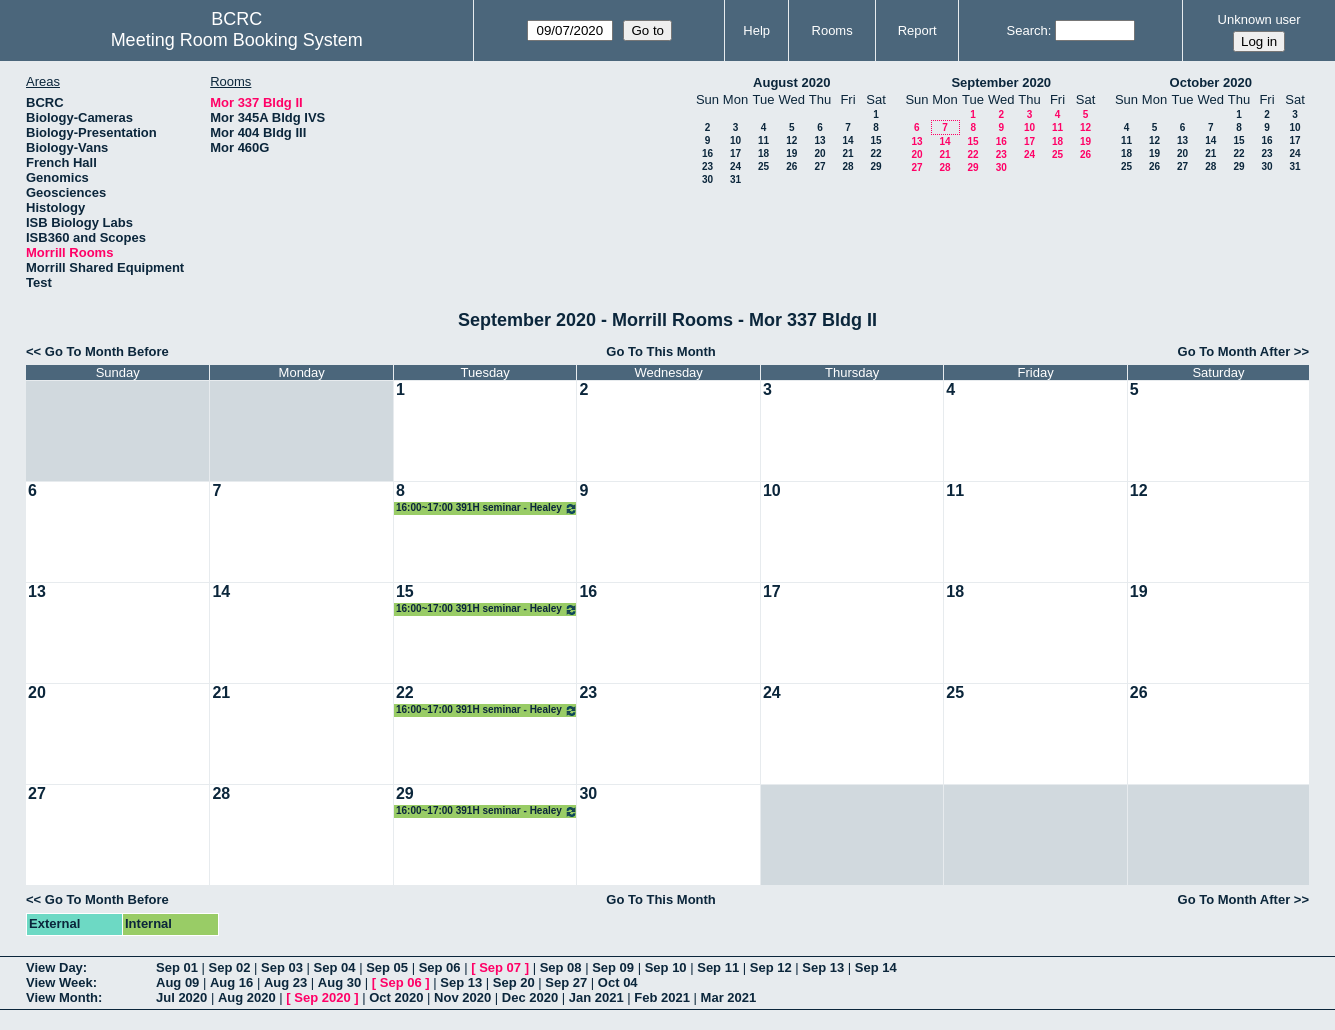  I want to click on 29, so click(875, 166).